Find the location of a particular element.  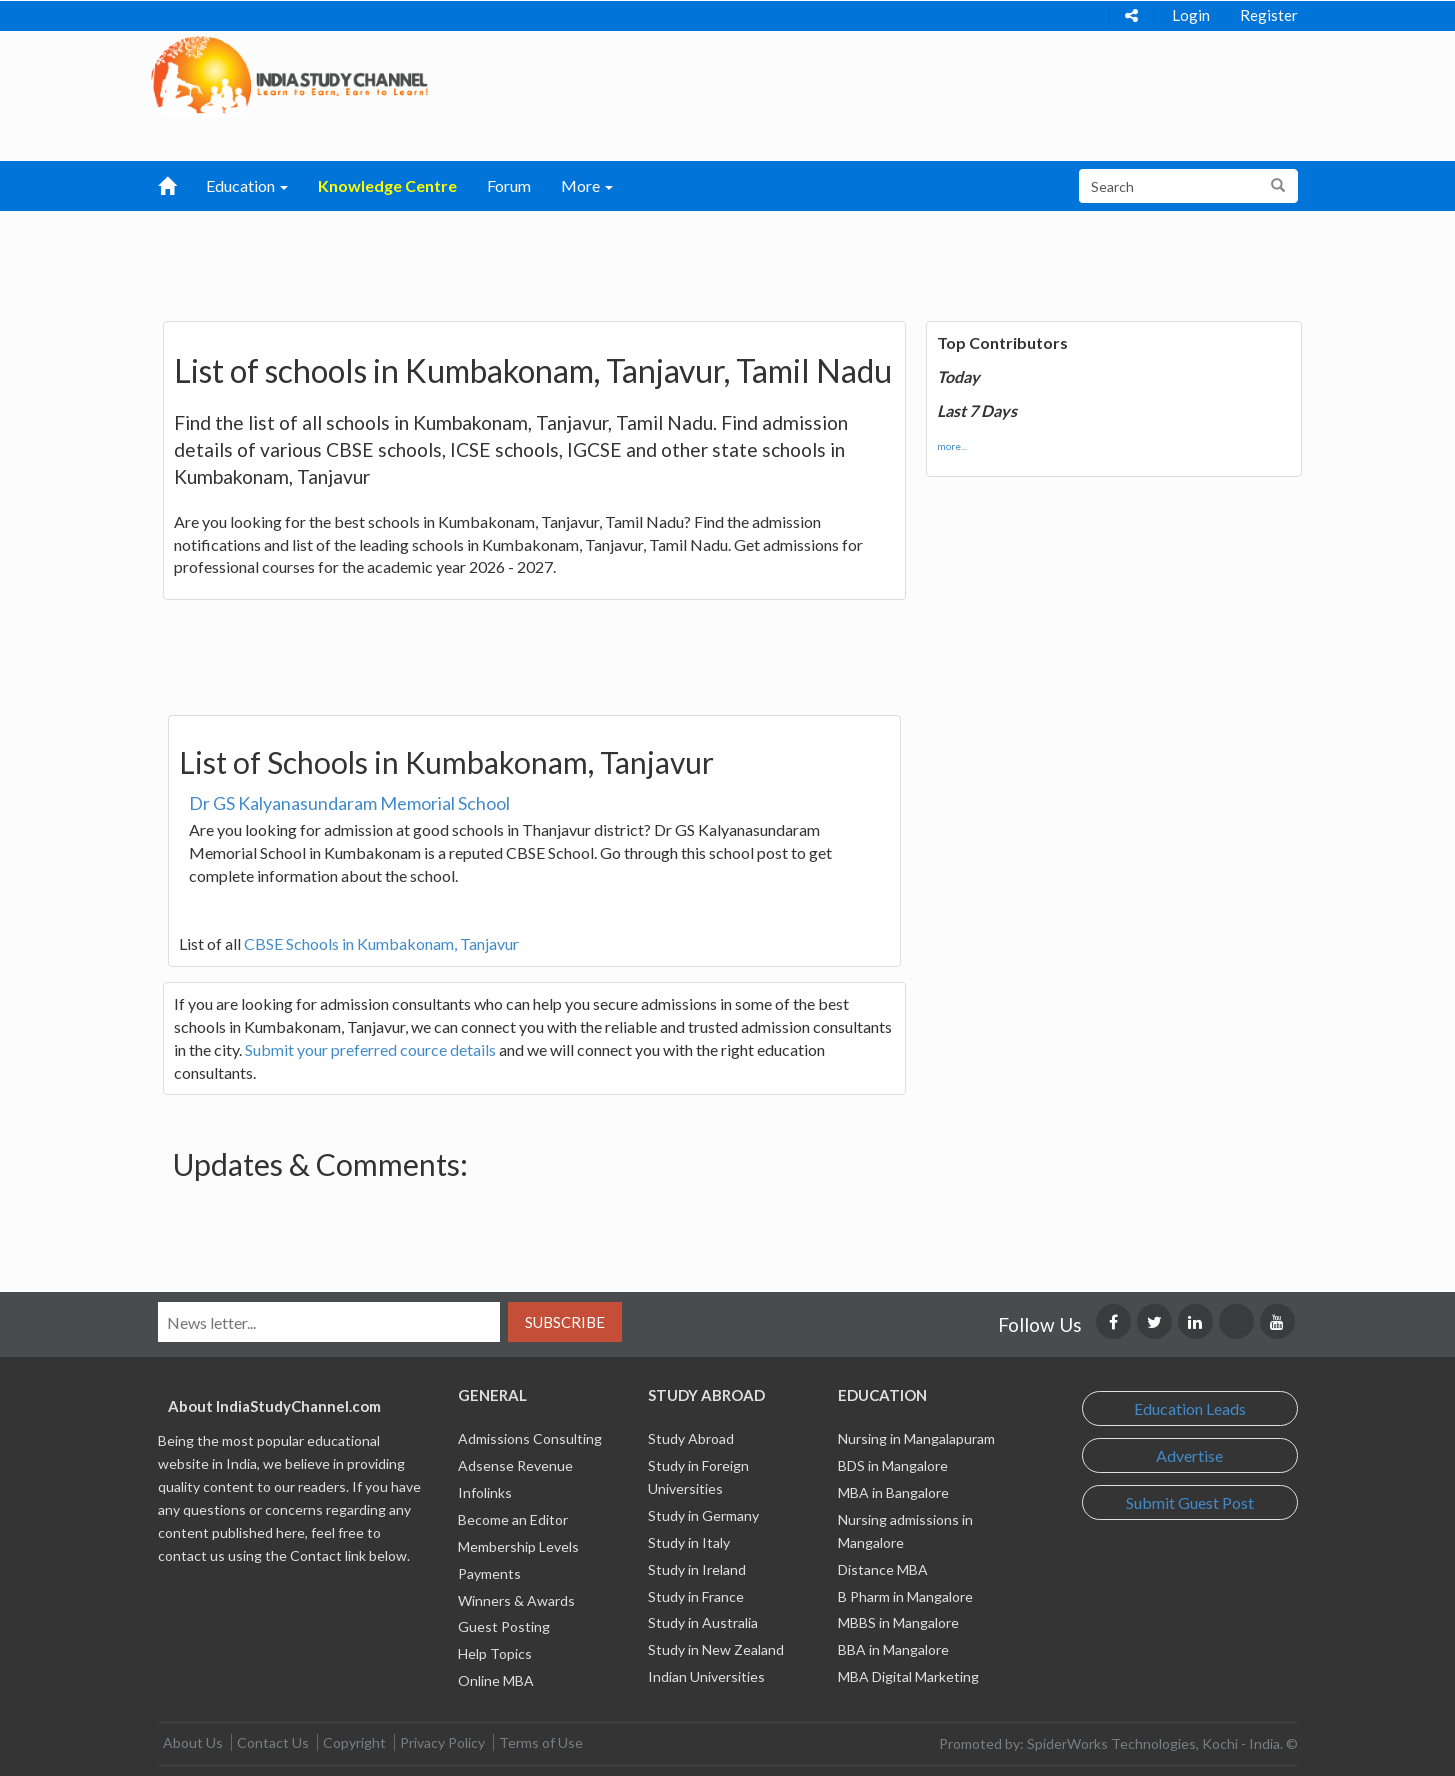

Copyright is located at coordinates (354, 1742).